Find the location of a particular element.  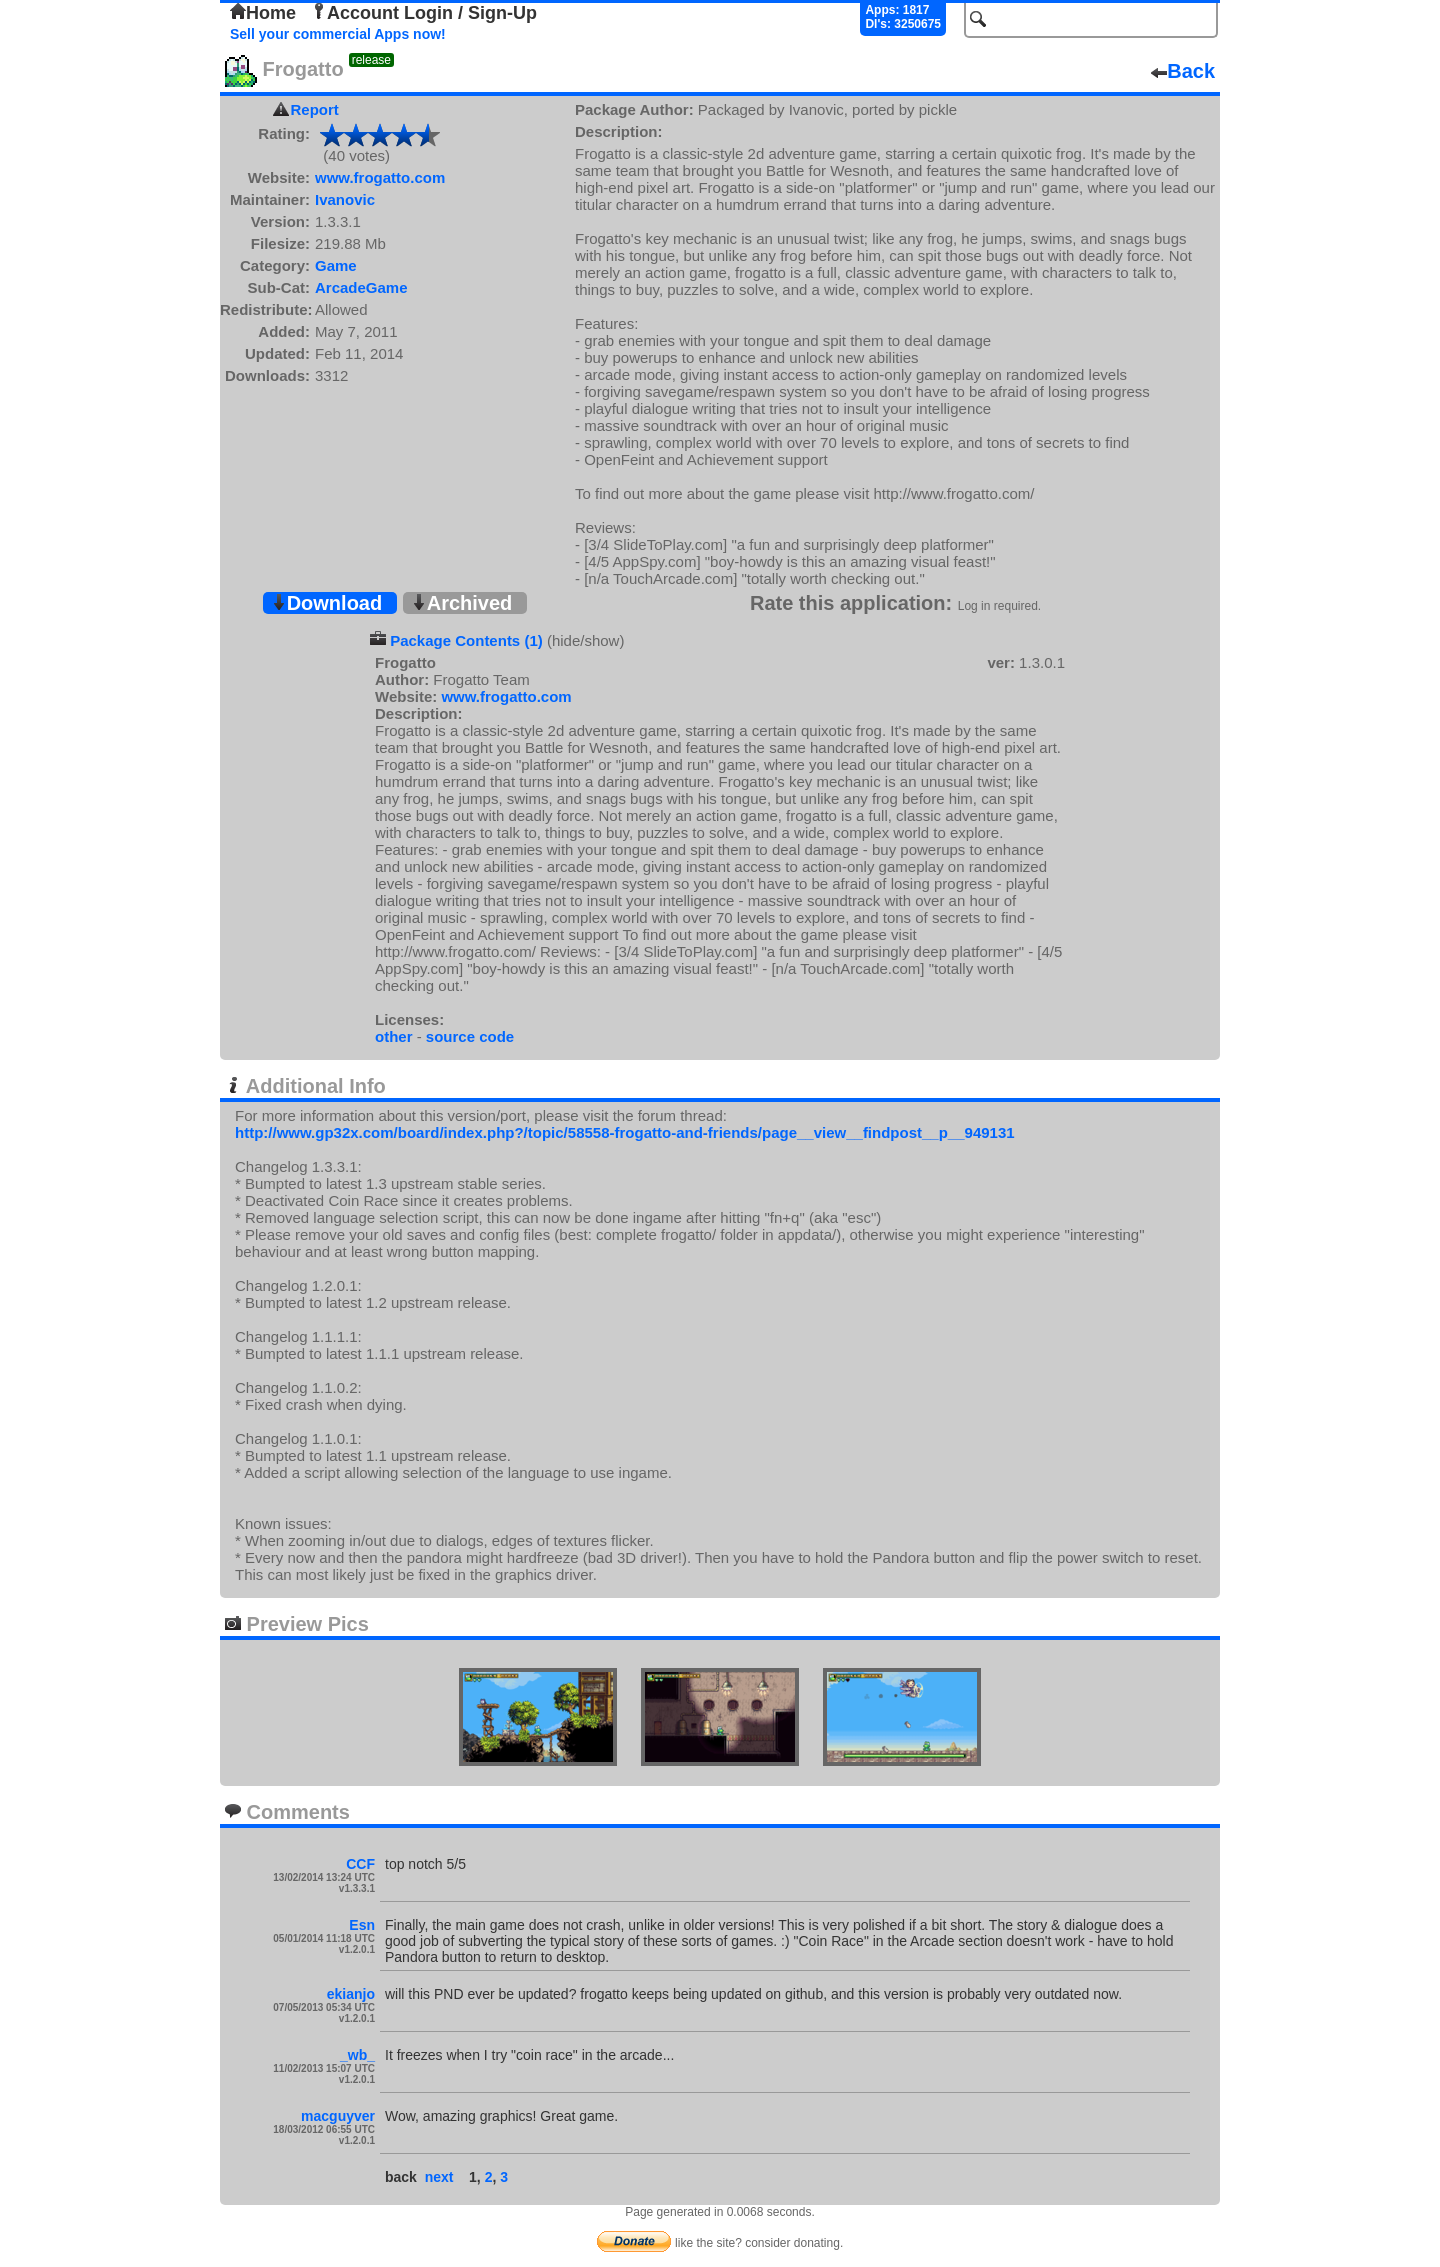

Account Login / Sign-Up is located at coordinates (424, 13).